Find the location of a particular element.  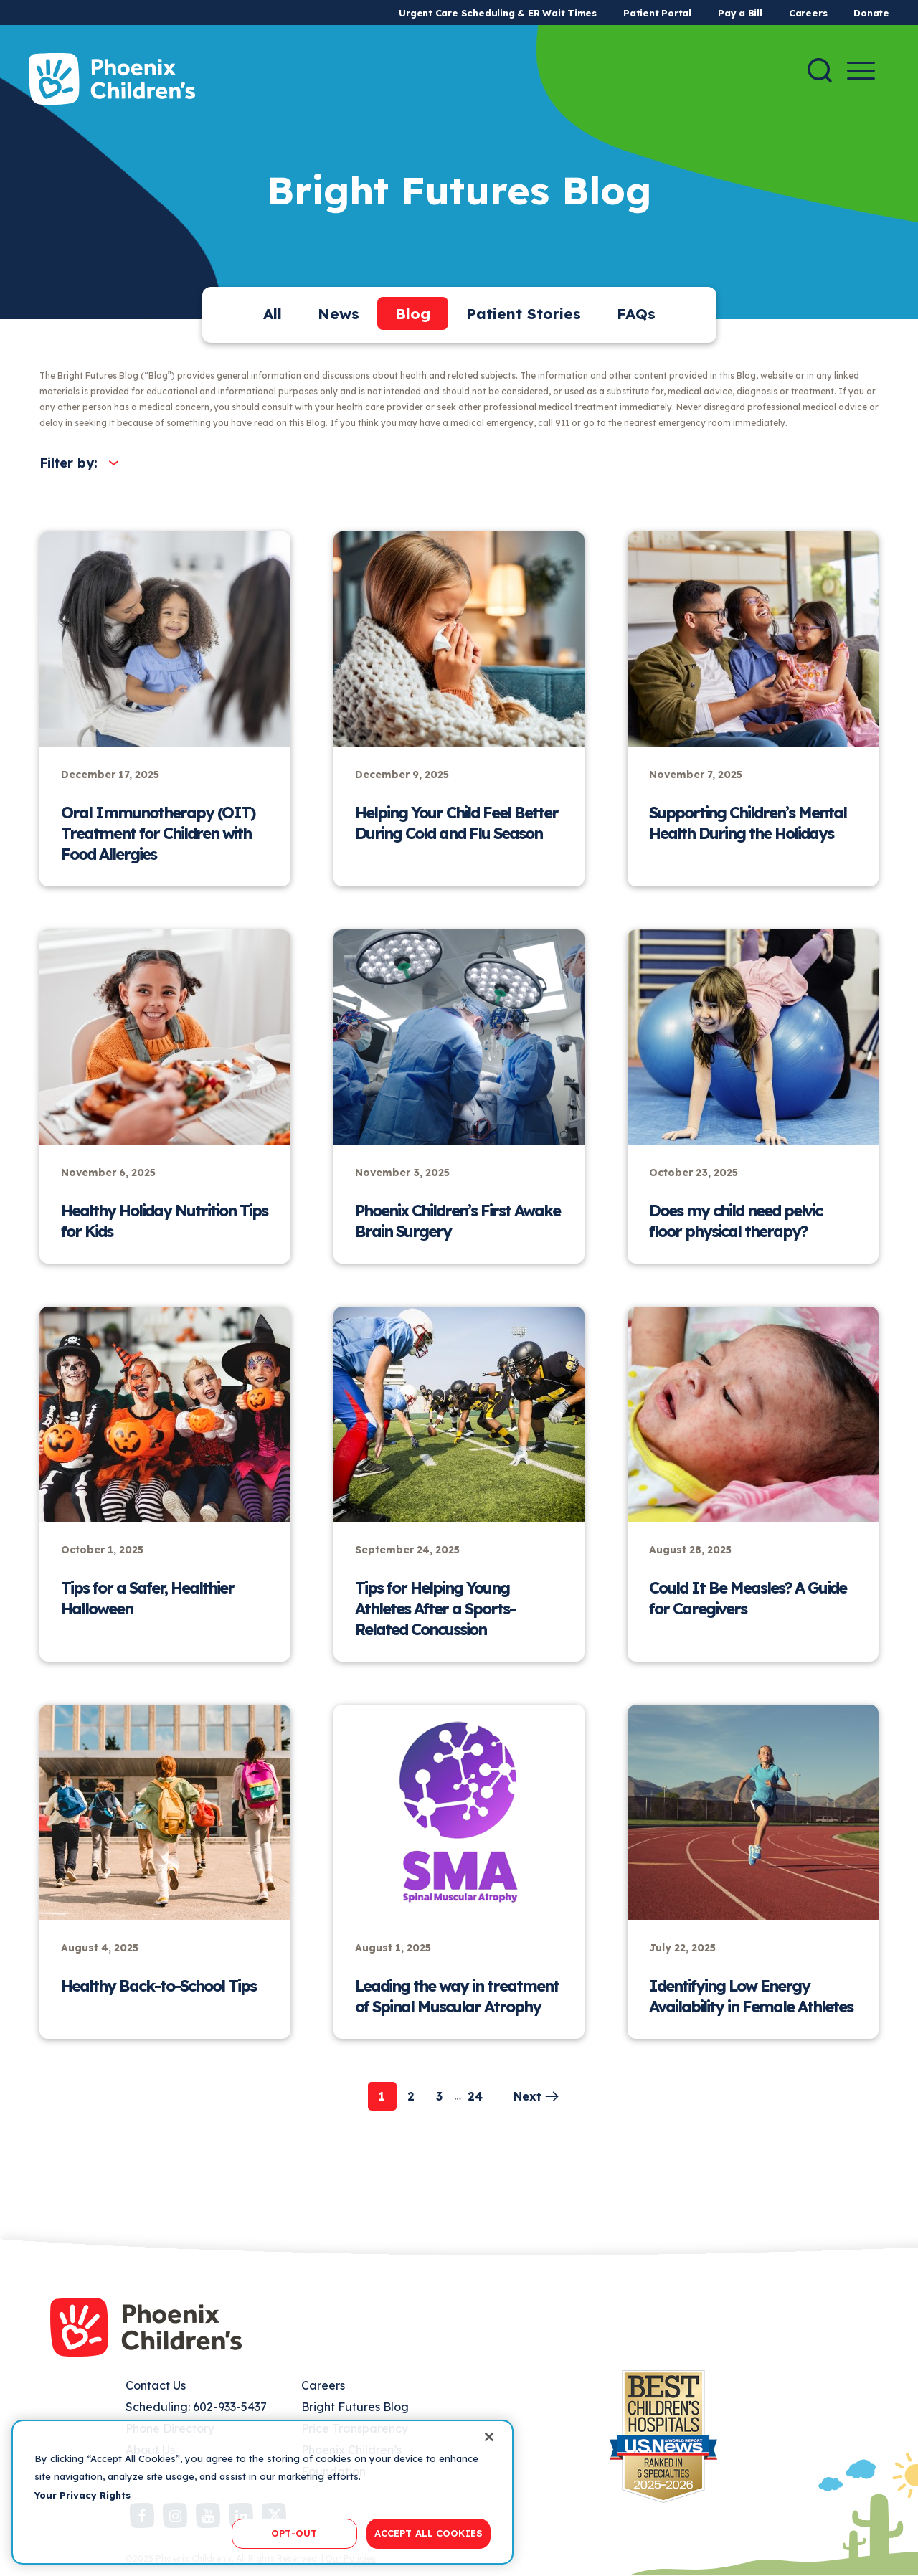

Donate is located at coordinates (871, 13).